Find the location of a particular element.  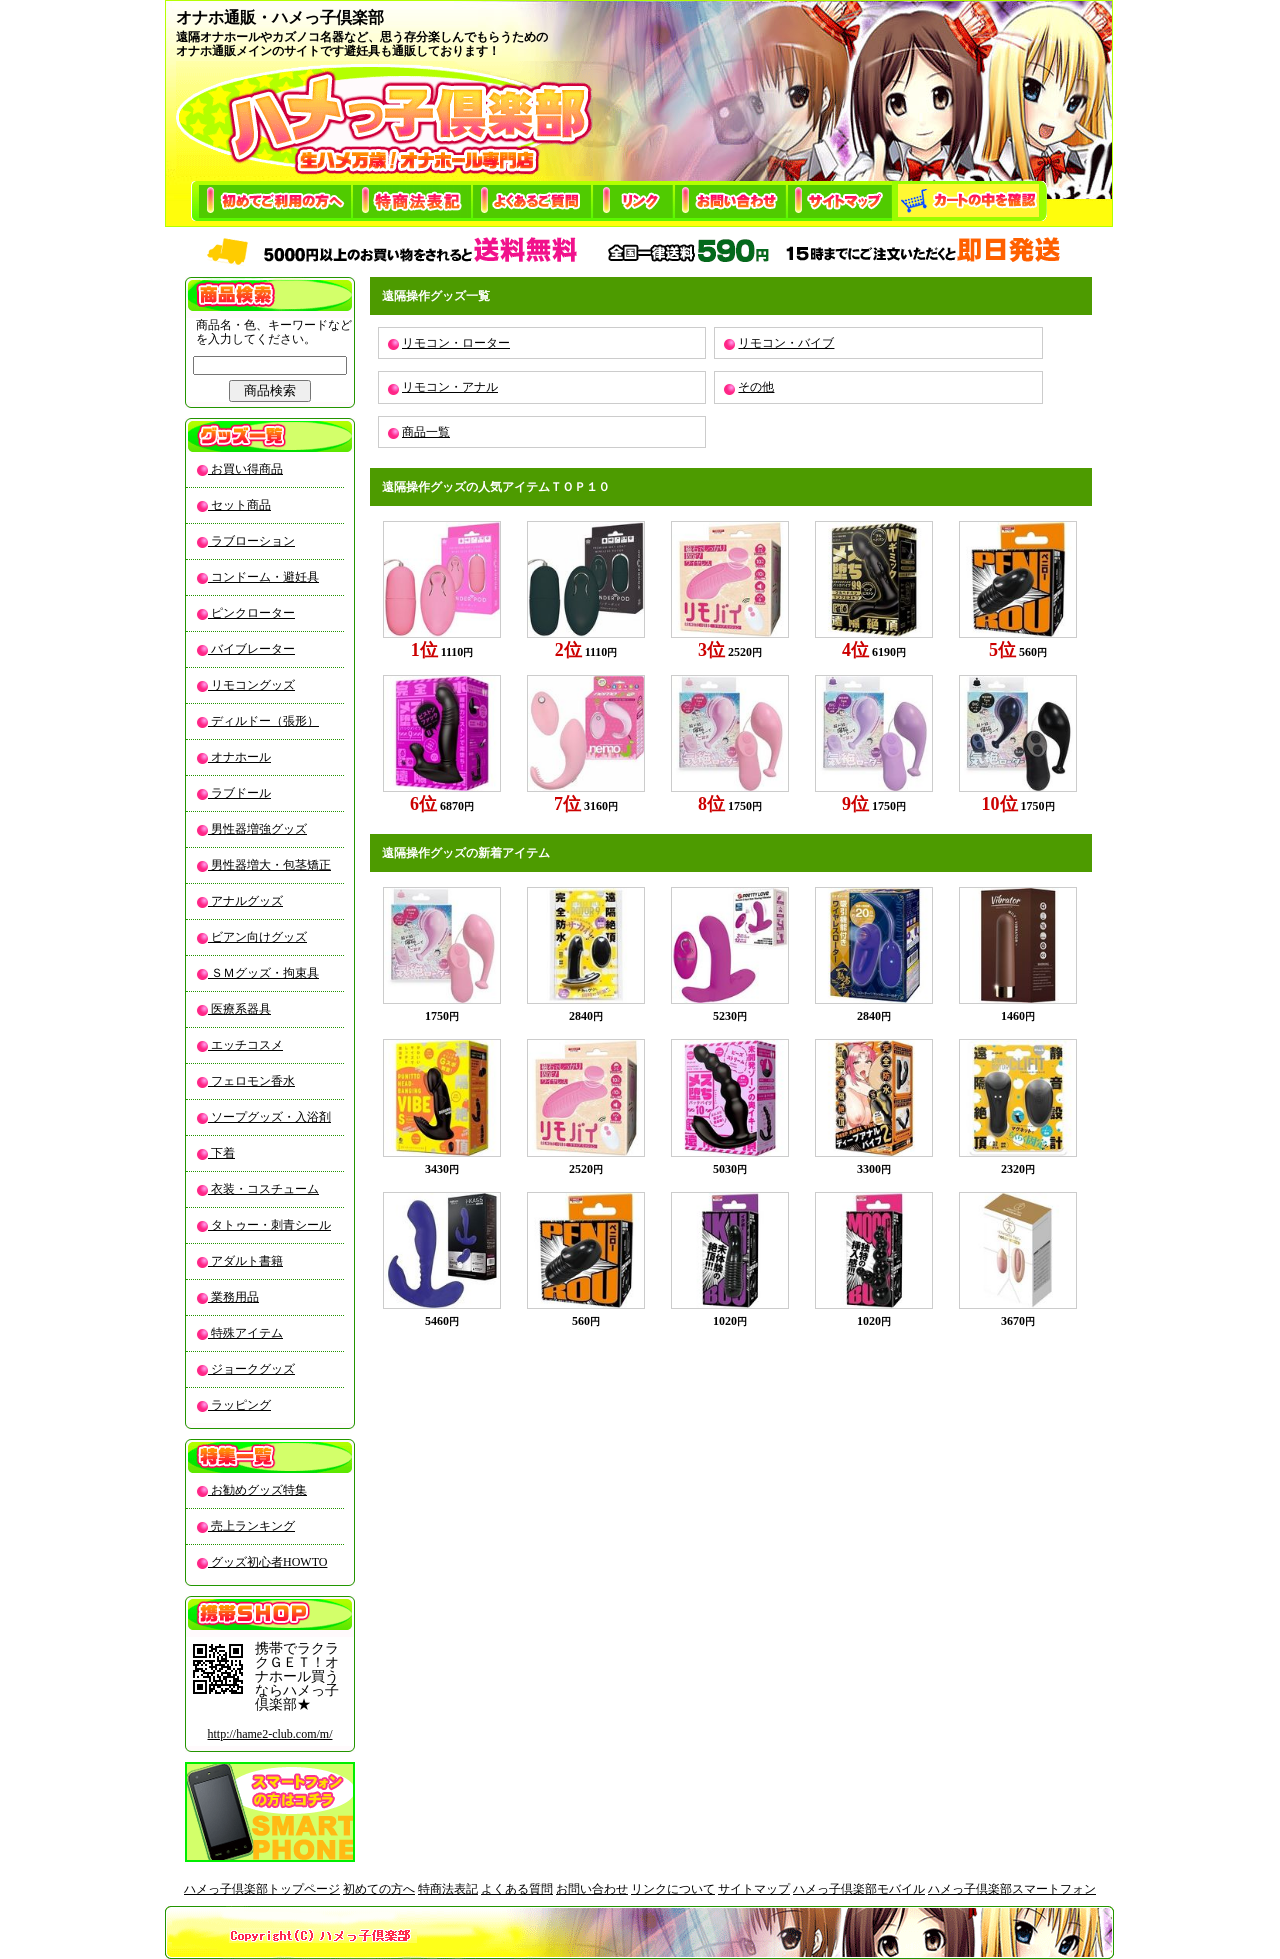

お勧めグッズ特集 is located at coordinates (257, 1490).